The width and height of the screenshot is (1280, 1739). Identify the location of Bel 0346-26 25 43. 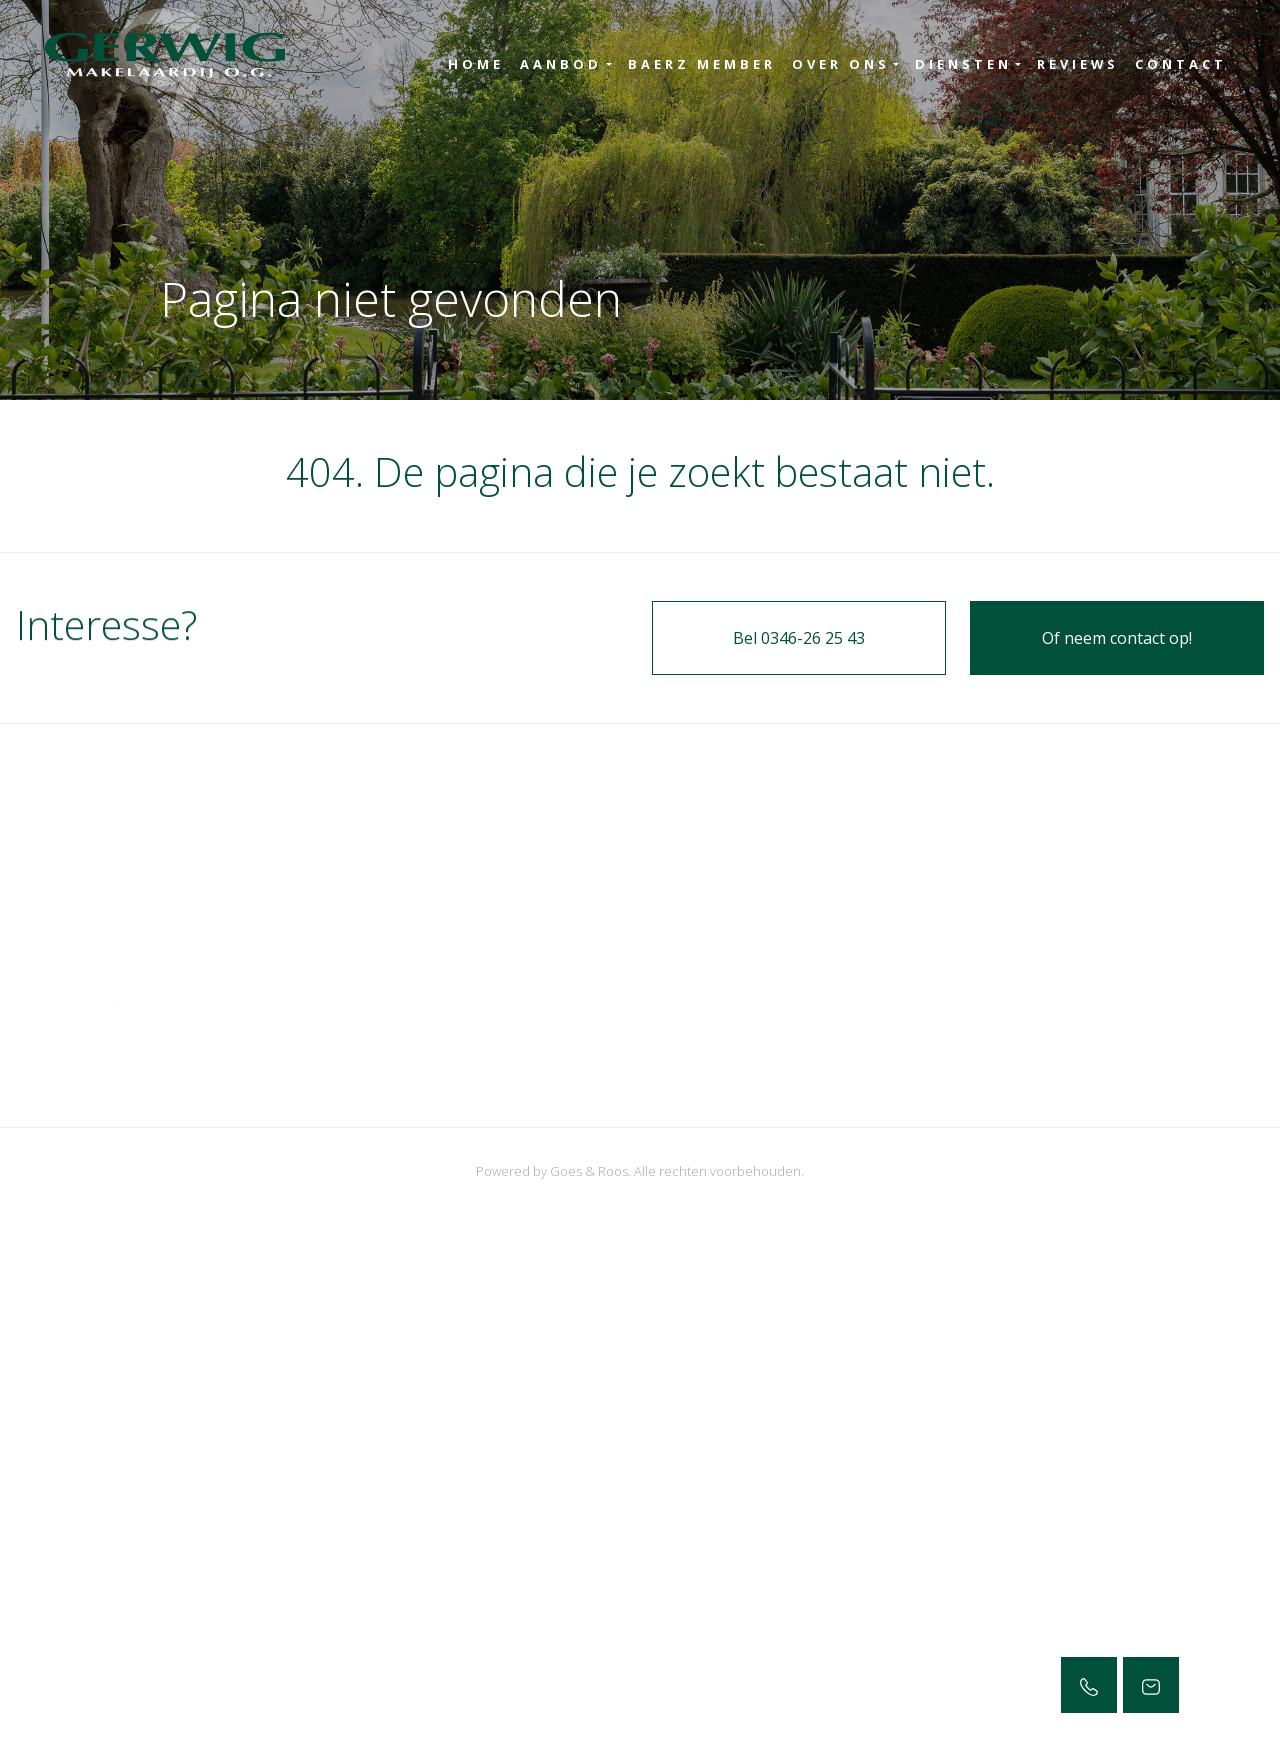
(799, 638).